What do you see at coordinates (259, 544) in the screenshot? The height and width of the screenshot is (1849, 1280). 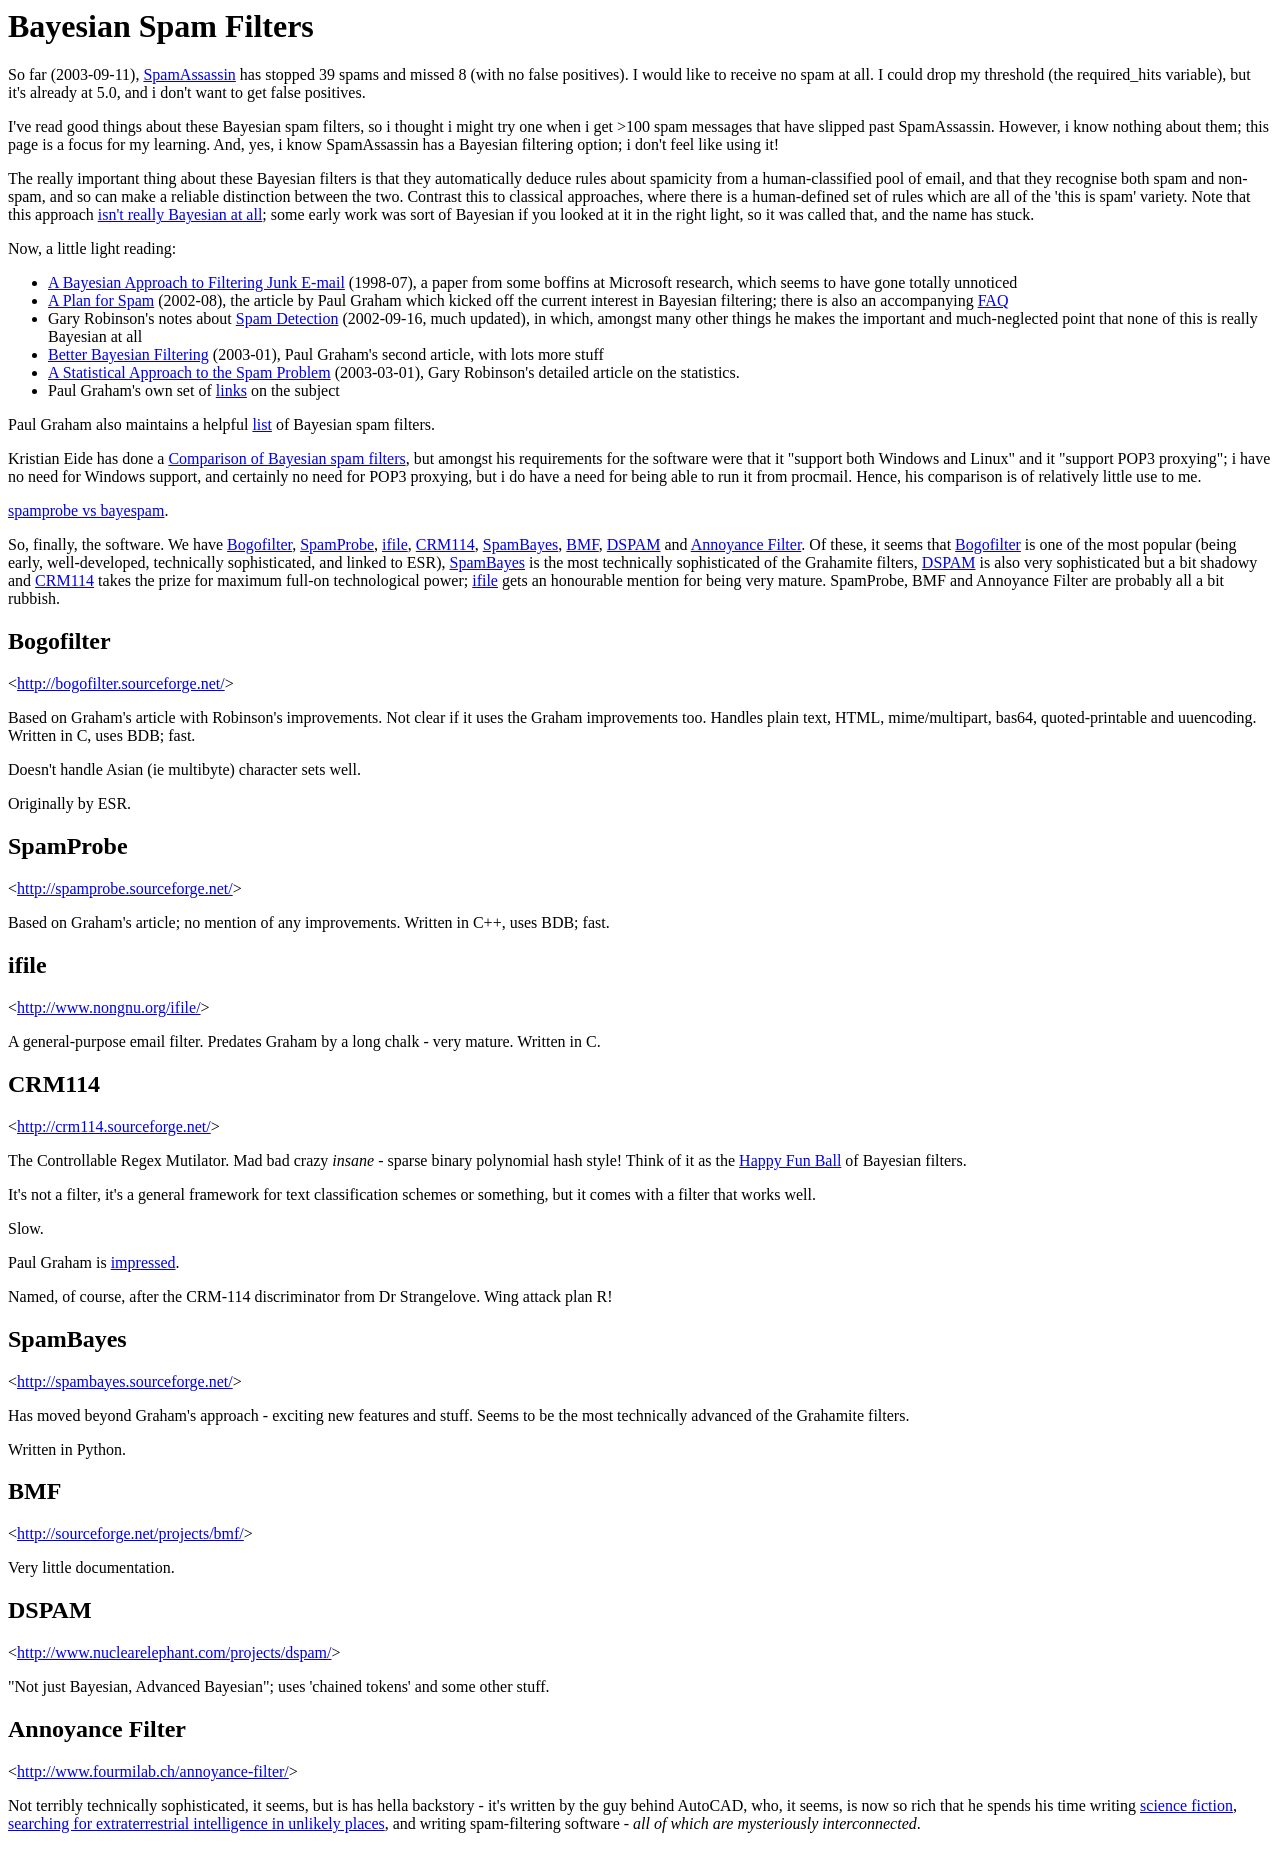 I see `Bogofilter` at bounding box center [259, 544].